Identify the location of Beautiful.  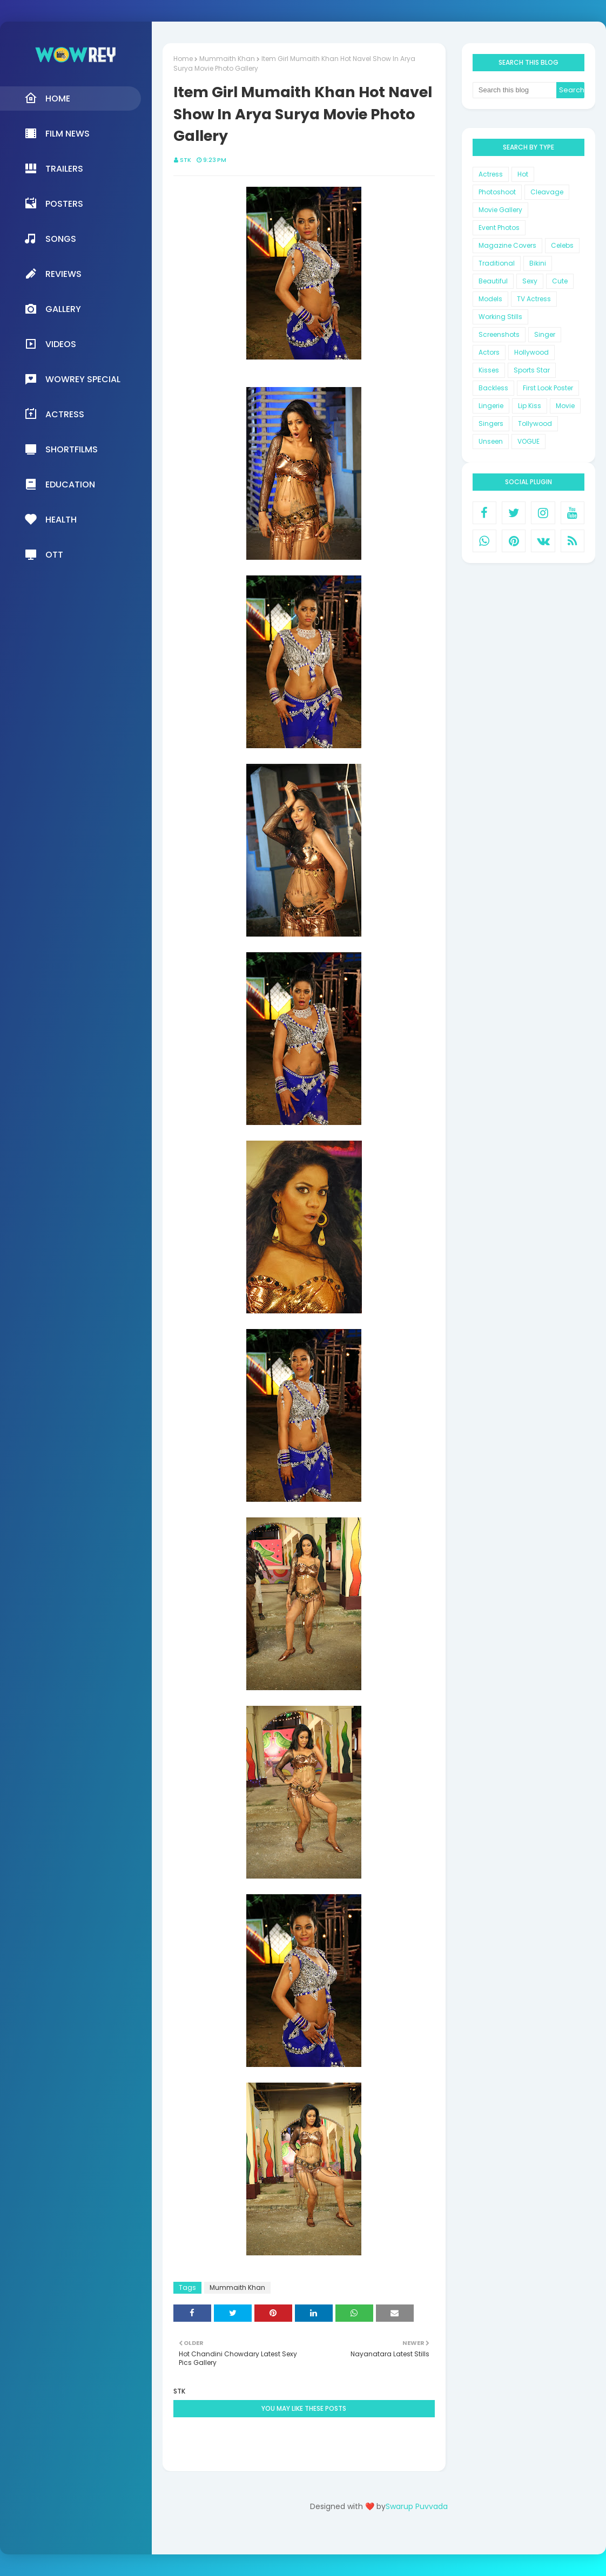
(493, 281).